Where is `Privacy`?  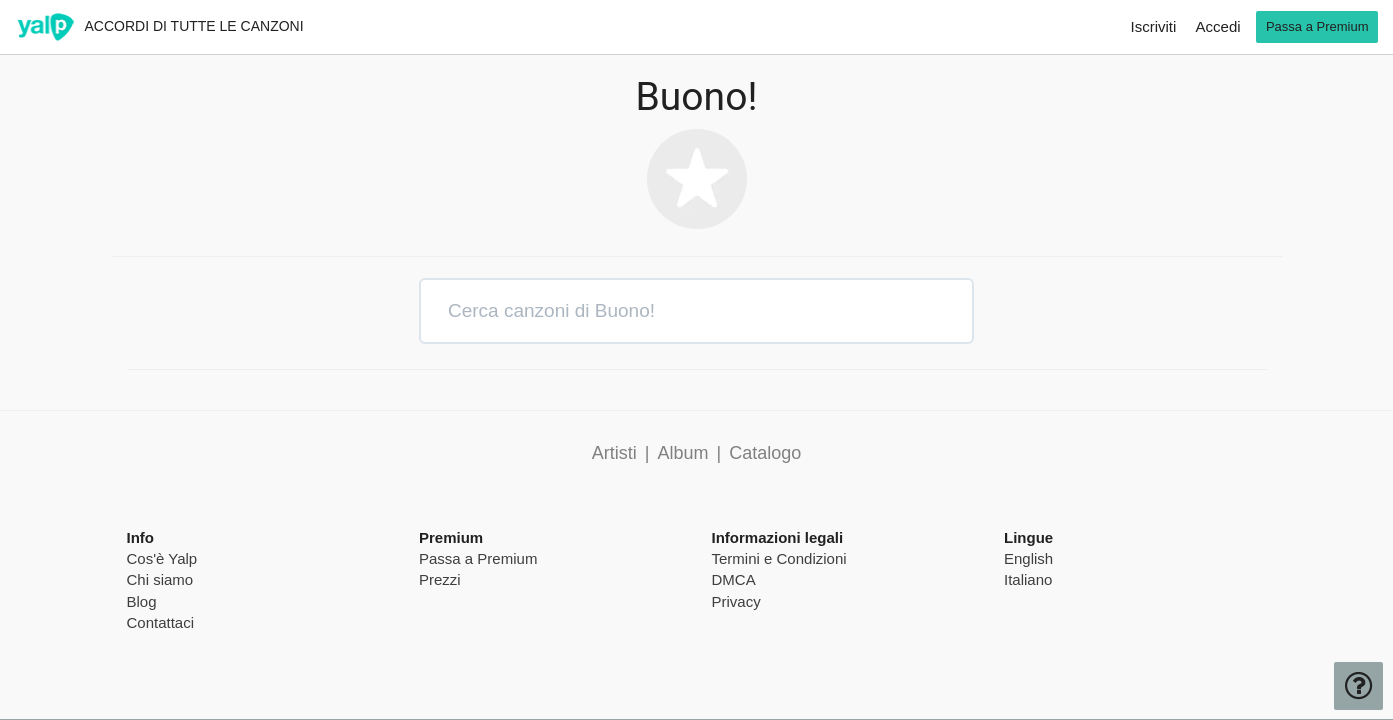
Privacy is located at coordinates (736, 601).